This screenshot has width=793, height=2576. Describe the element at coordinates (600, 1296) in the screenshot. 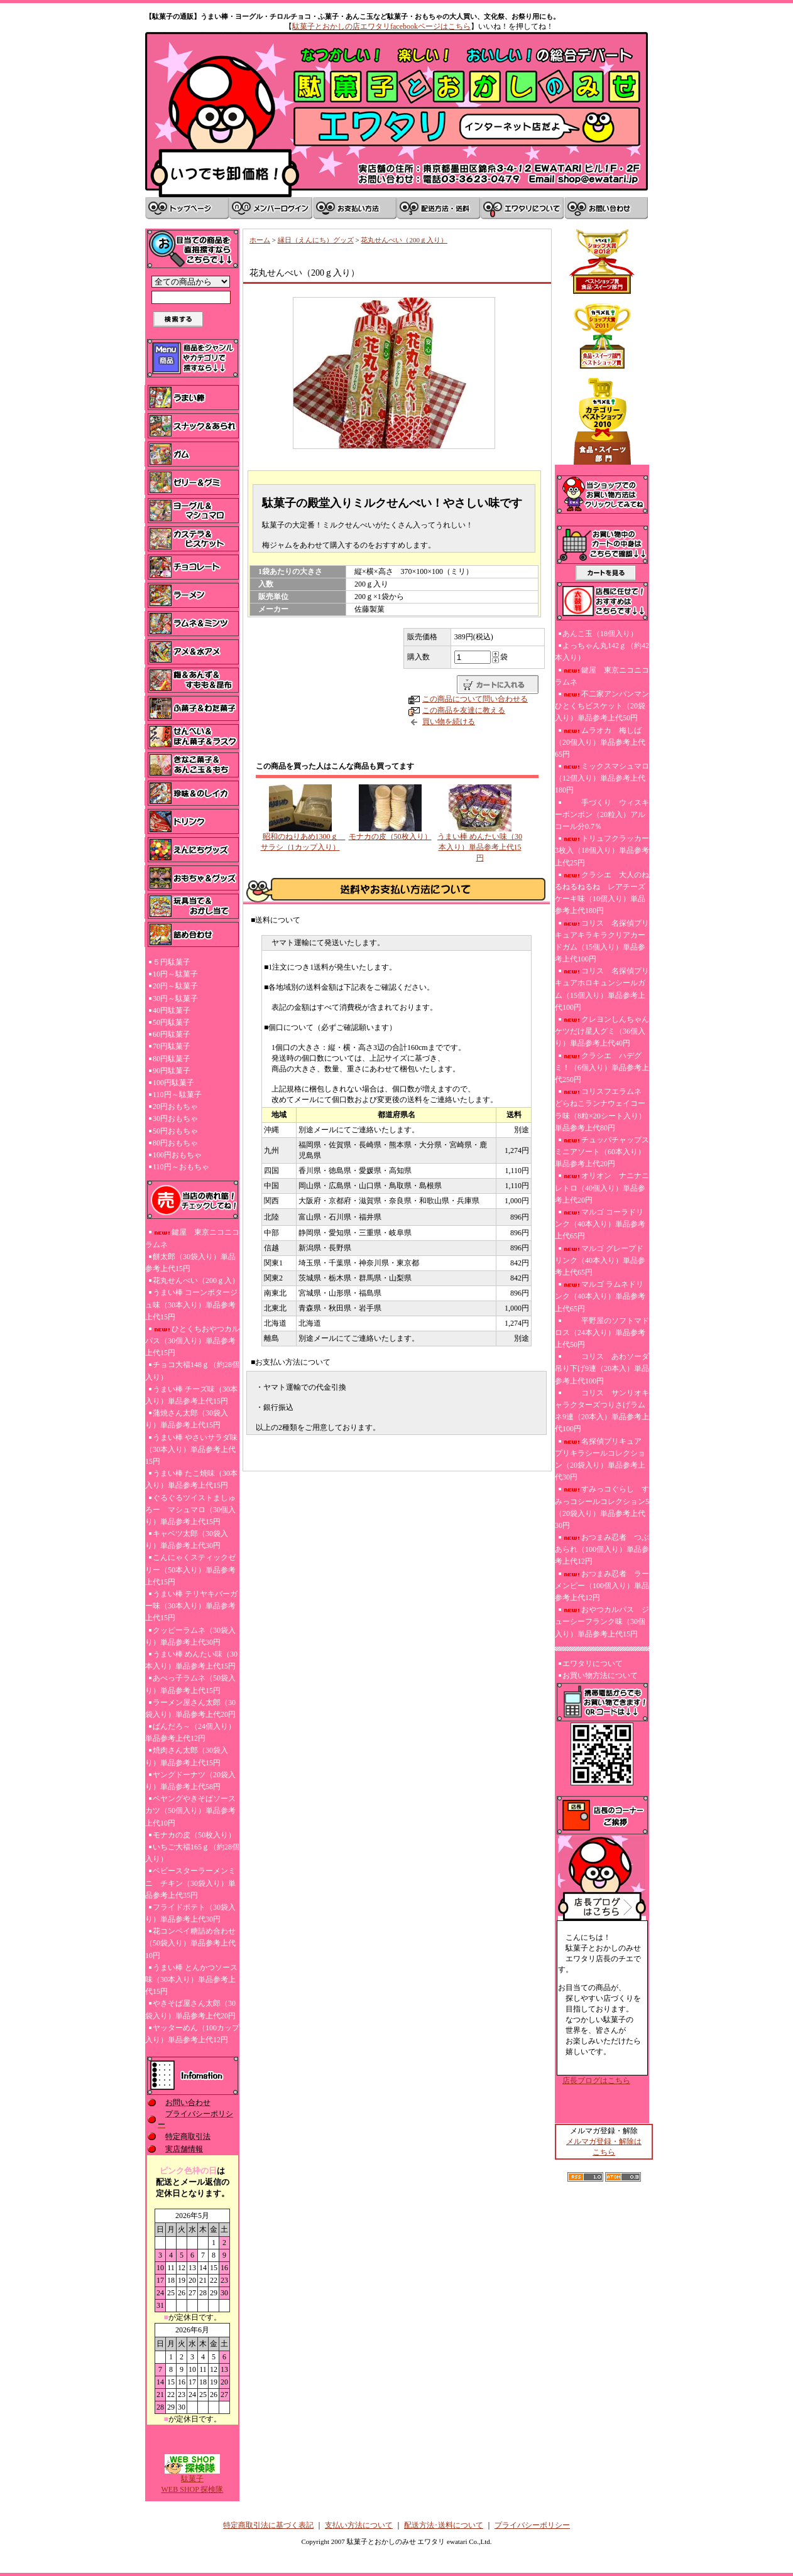

I see `マルゴ ラムネドリンク（40本入り）単品参考上代65円` at that location.